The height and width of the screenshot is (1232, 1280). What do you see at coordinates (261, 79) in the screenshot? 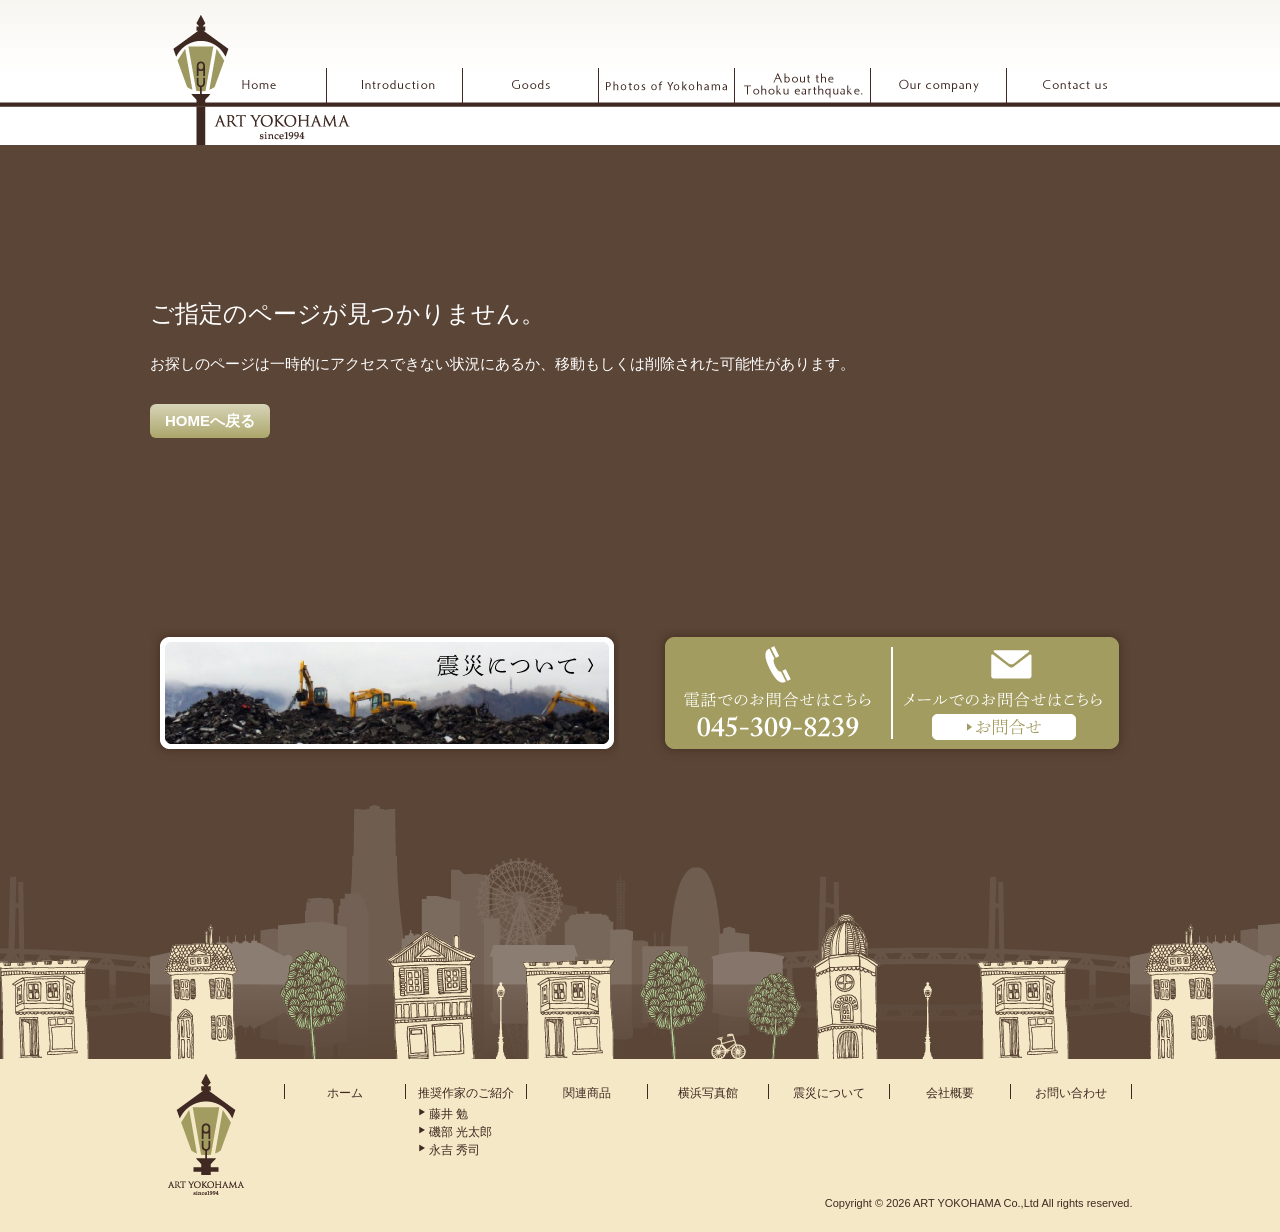
I see `ARTYOKOHAMA アート横浜 since1994` at bounding box center [261, 79].